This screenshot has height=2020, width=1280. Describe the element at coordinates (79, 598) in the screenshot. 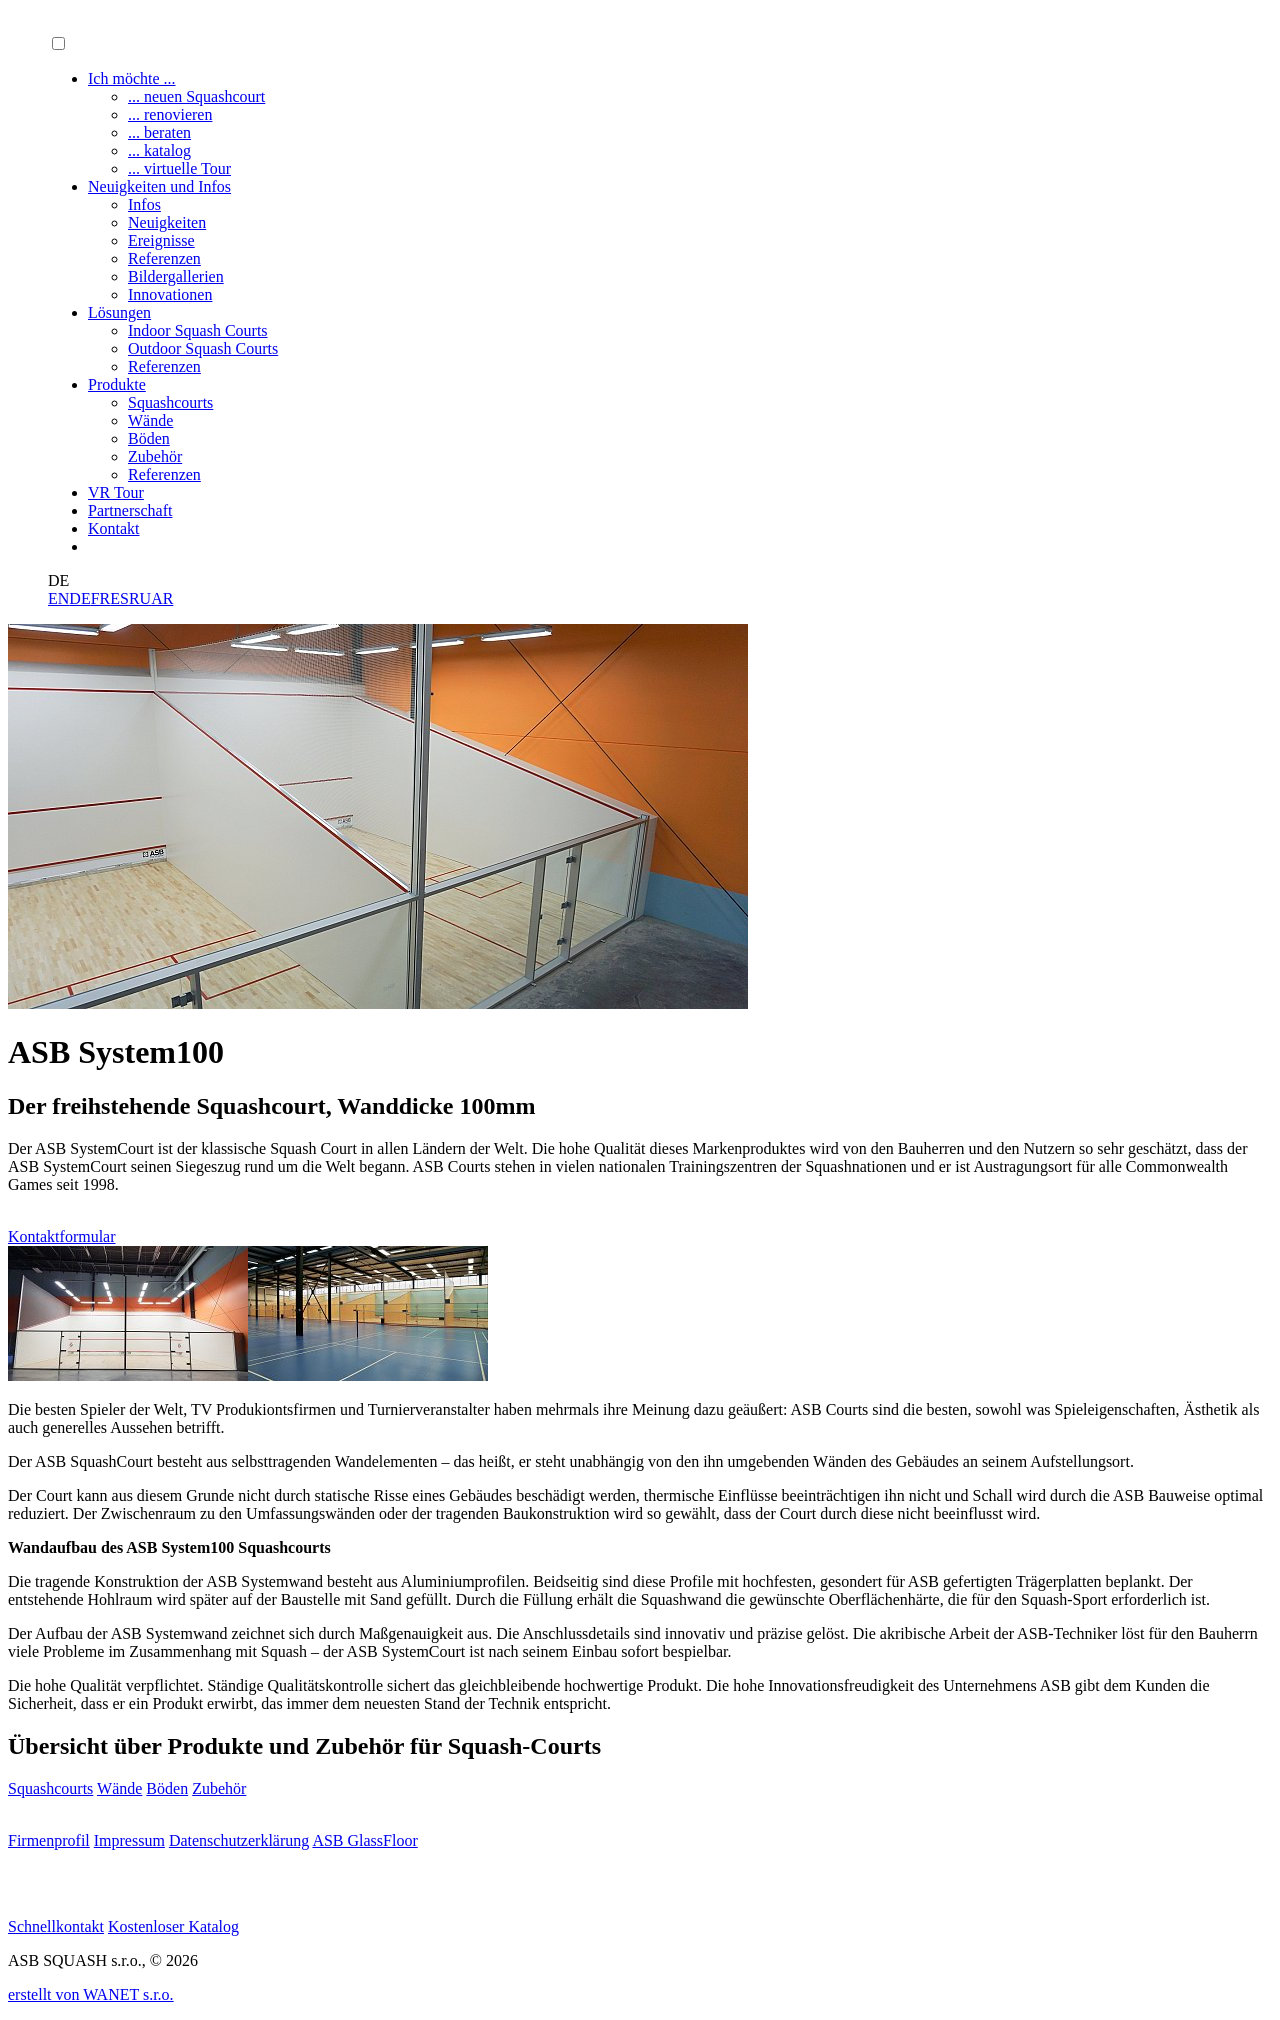

I see `DE` at that location.